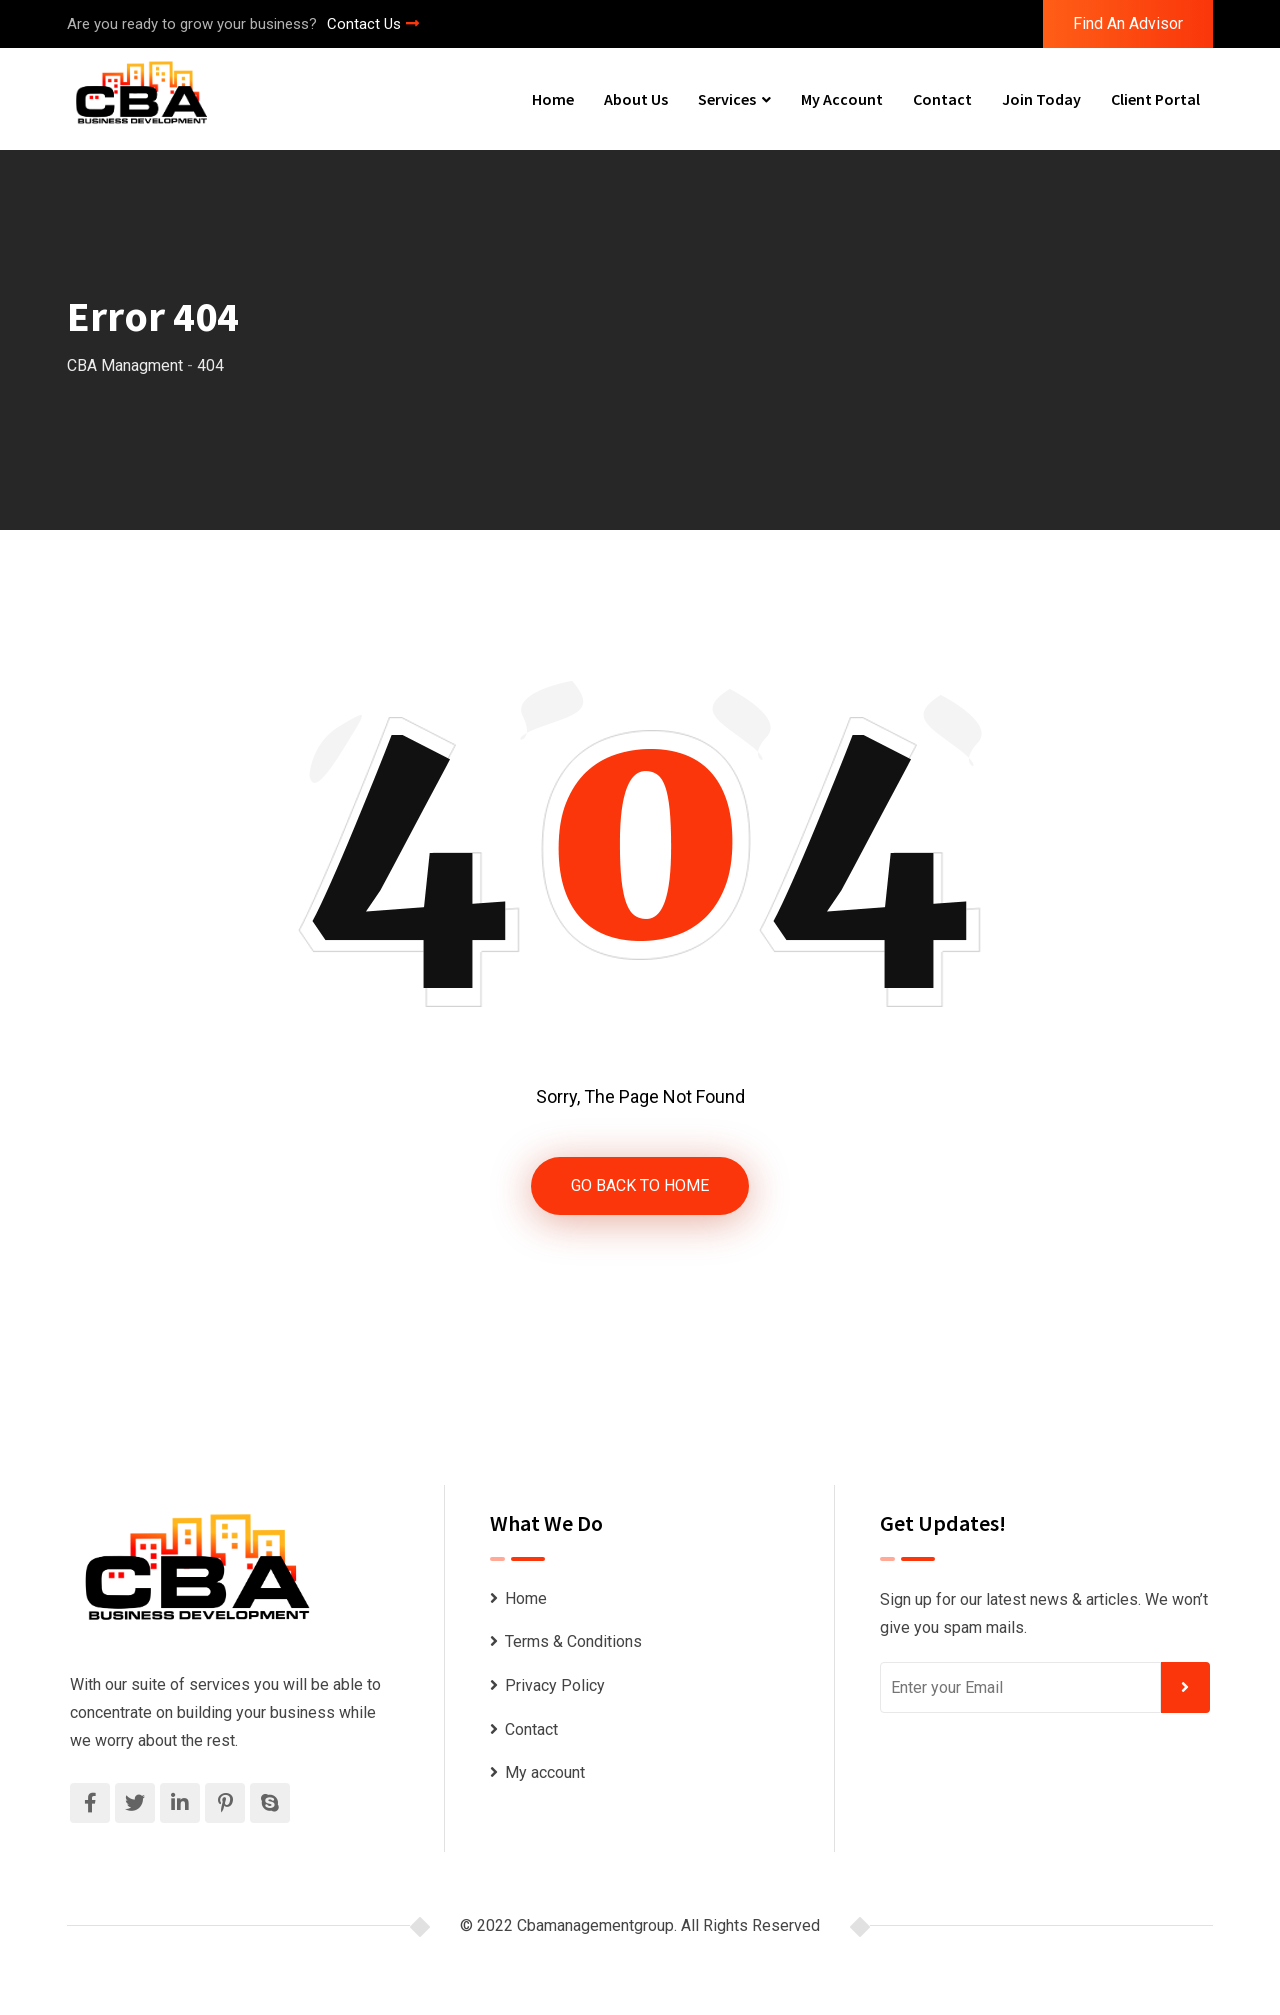 This screenshot has height=2015, width=1280. I want to click on Contact Us, so click(373, 24).